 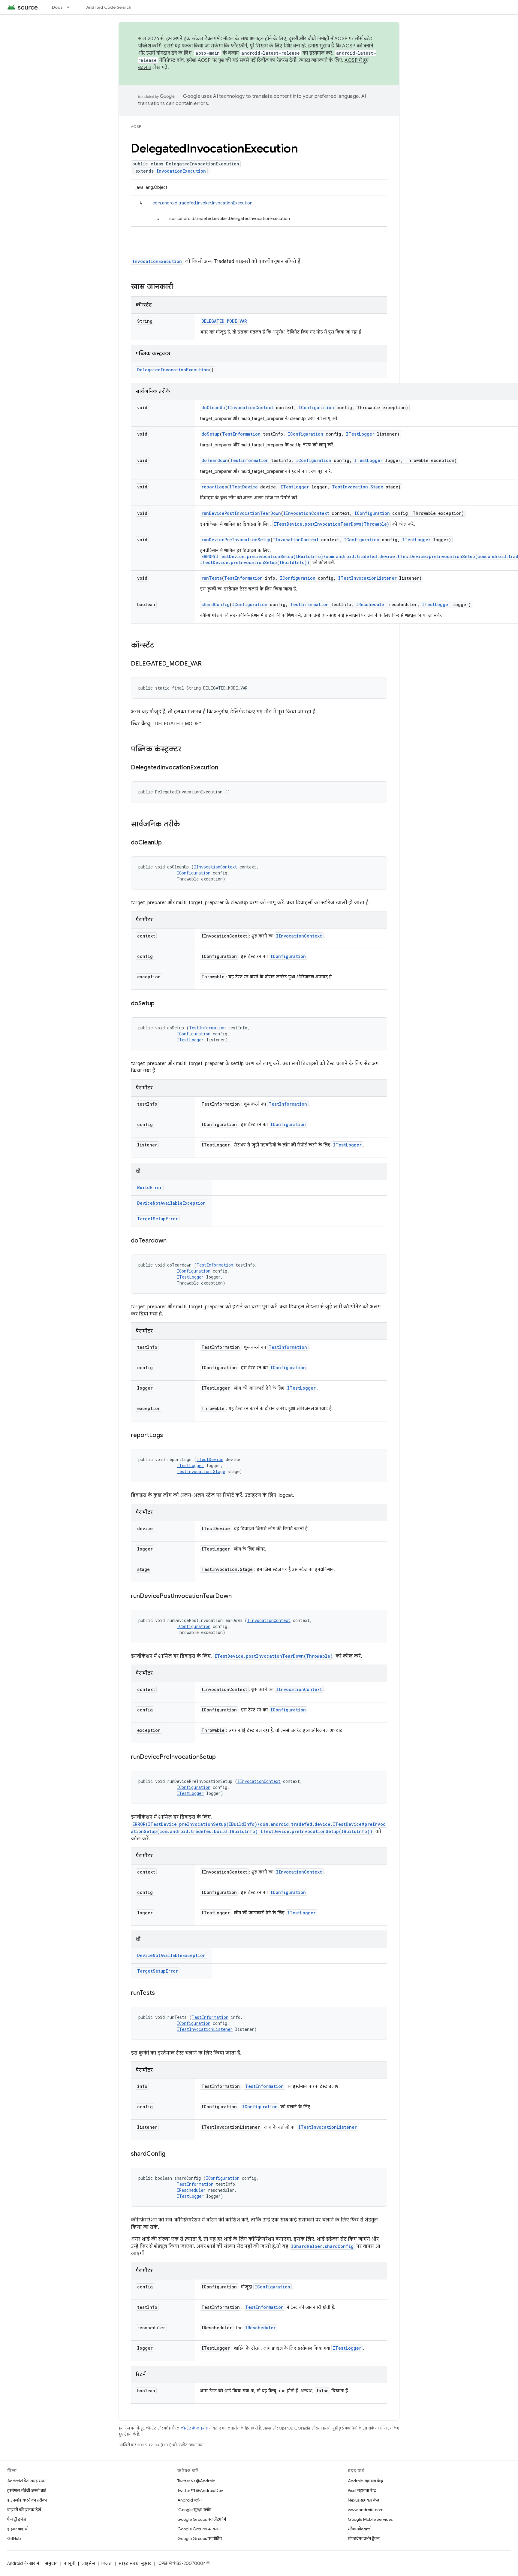 I want to click on doSetup, so click(x=210, y=434).